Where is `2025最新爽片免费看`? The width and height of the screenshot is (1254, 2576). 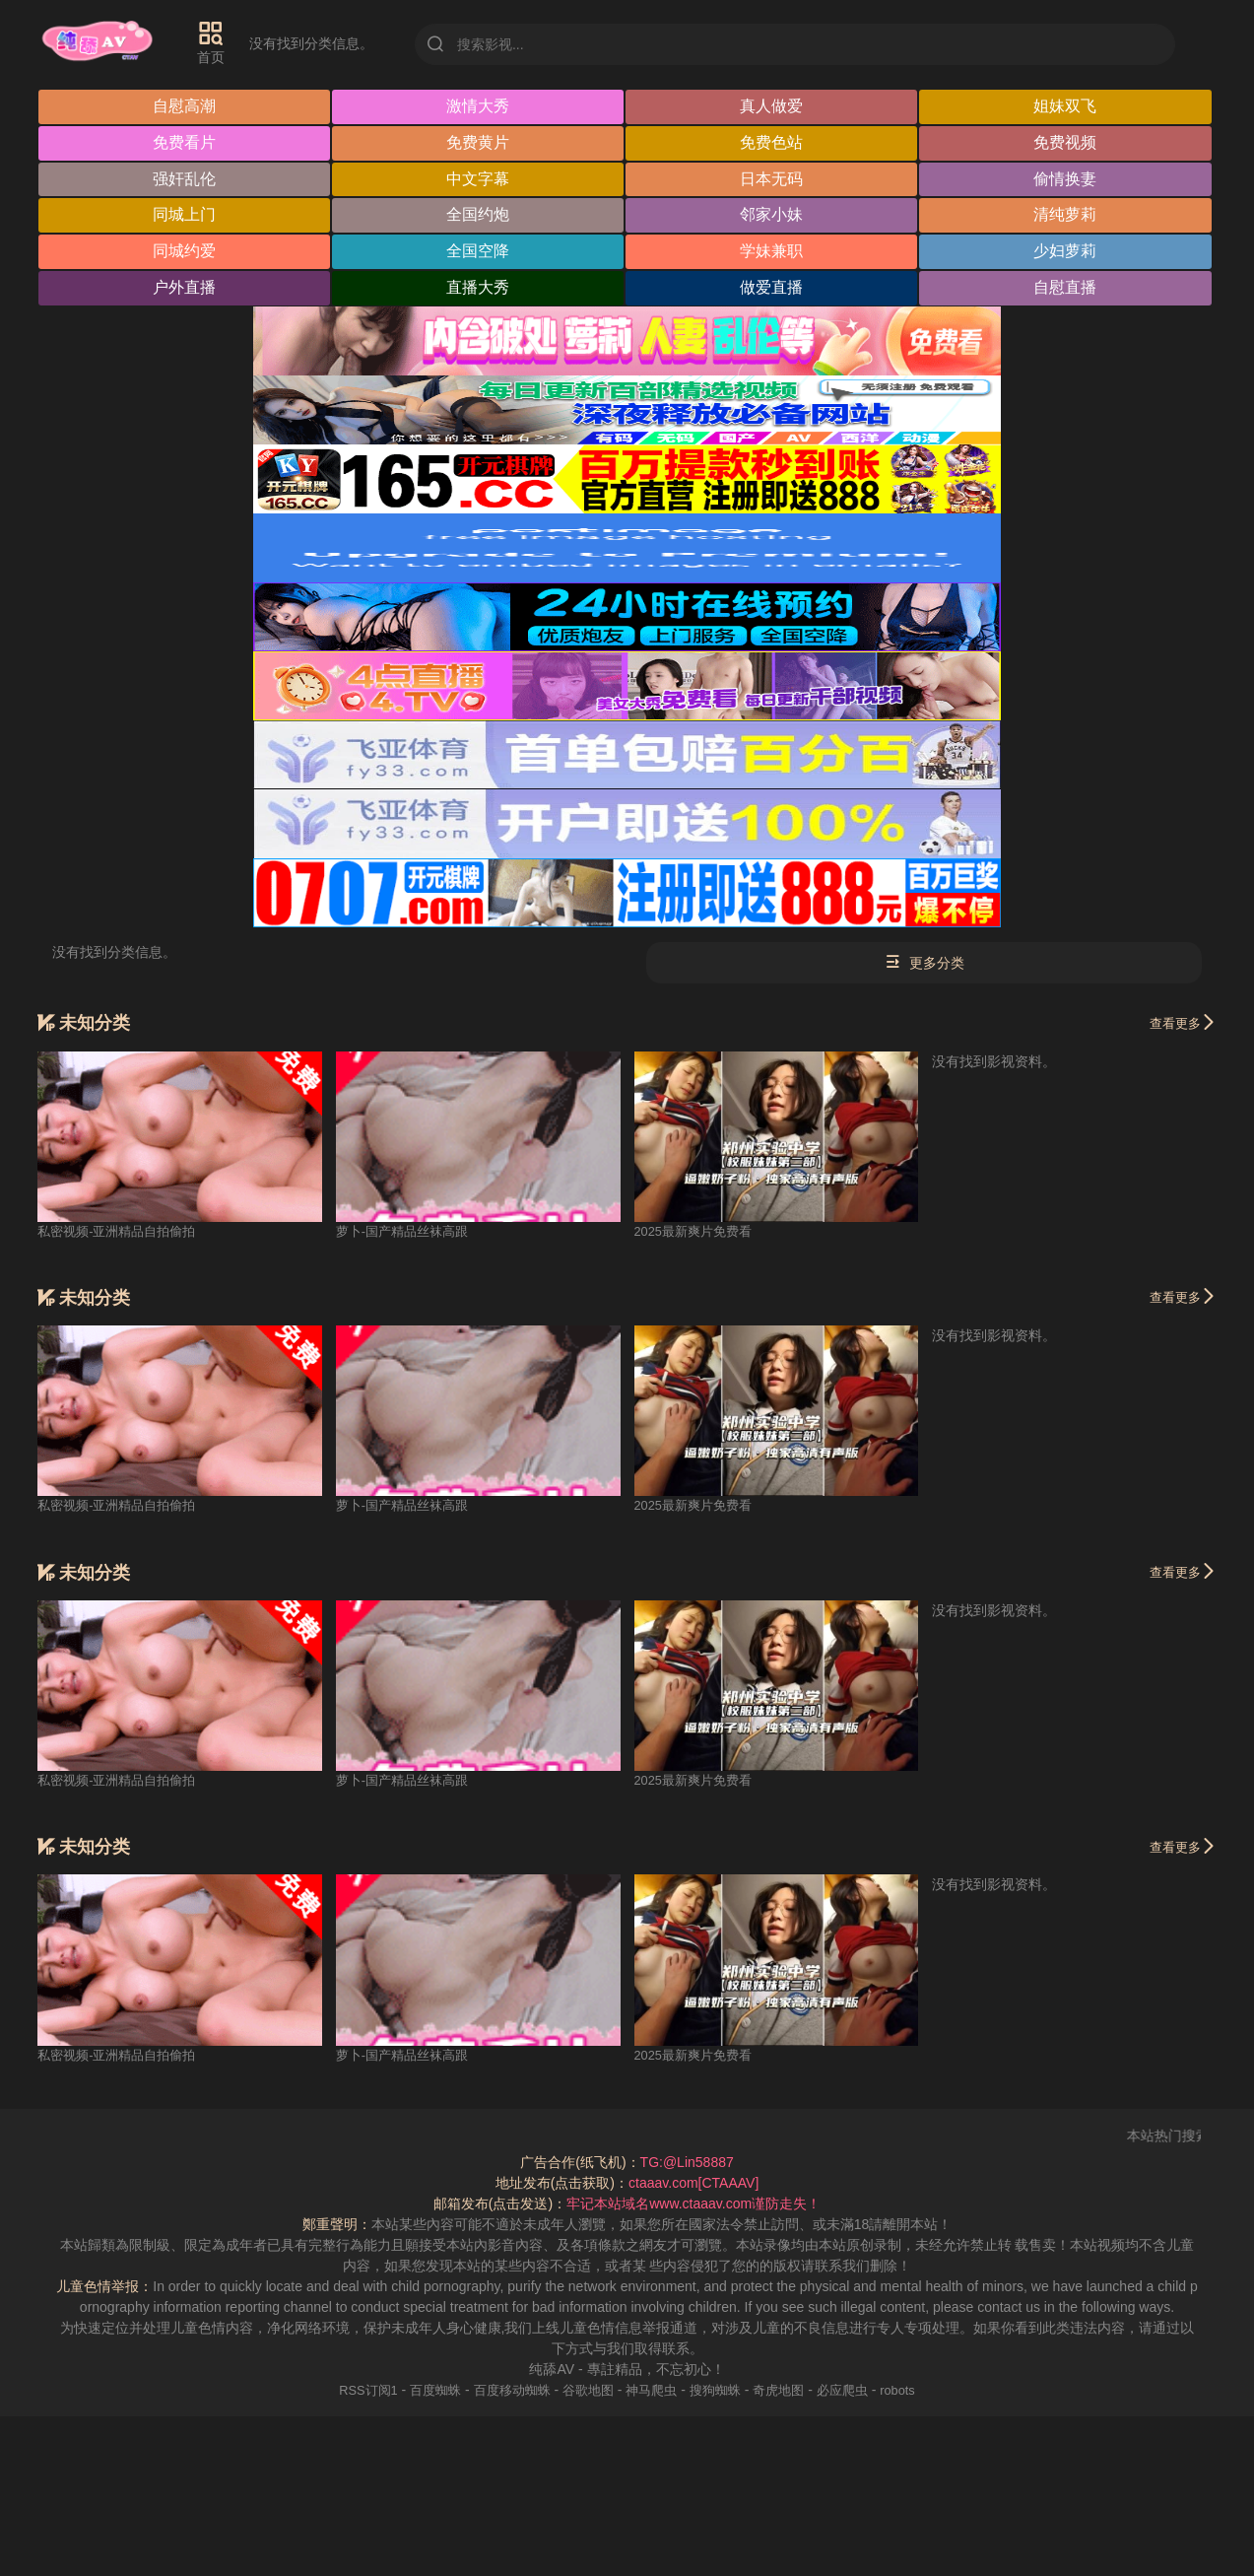 2025最新爽片免费看 is located at coordinates (697, 1232).